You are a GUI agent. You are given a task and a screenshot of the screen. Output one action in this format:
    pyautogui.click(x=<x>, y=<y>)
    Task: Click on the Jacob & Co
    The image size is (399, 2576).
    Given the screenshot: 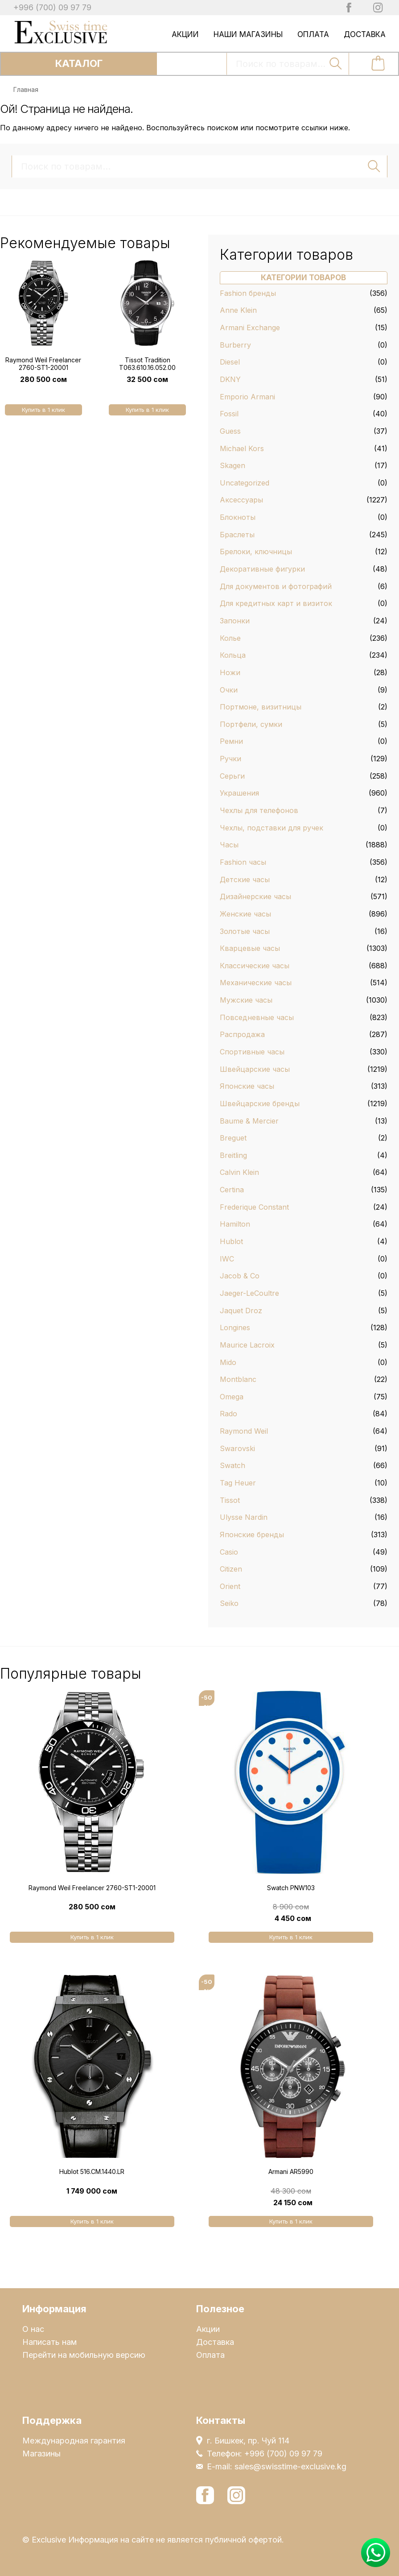 What is the action you would take?
    pyautogui.click(x=239, y=1275)
    